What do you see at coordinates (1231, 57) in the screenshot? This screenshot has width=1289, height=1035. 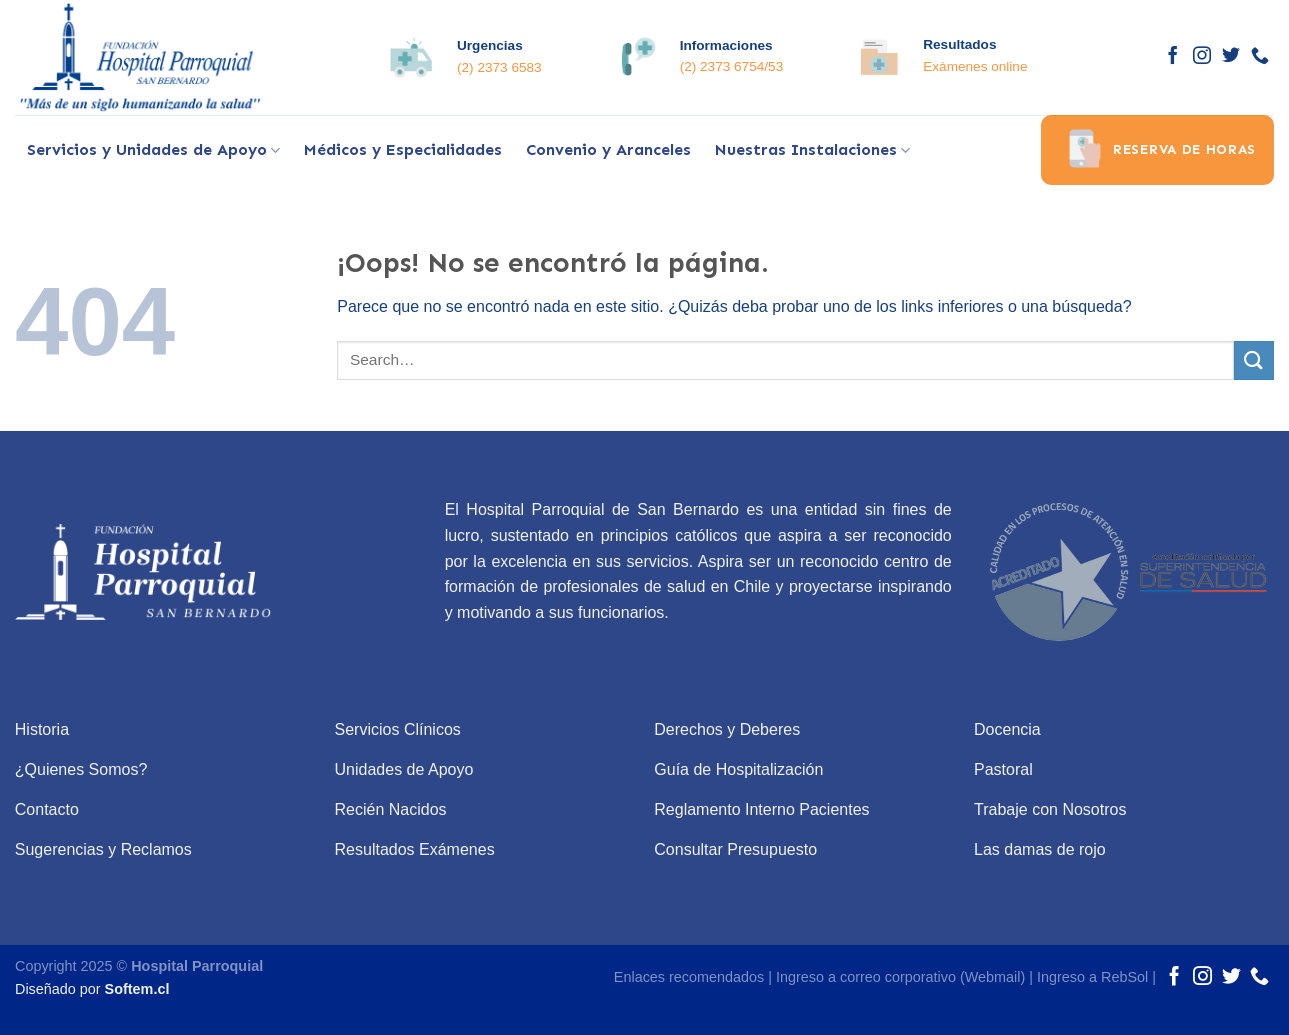 I see `[Síguenos en Twitter]` at bounding box center [1231, 57].